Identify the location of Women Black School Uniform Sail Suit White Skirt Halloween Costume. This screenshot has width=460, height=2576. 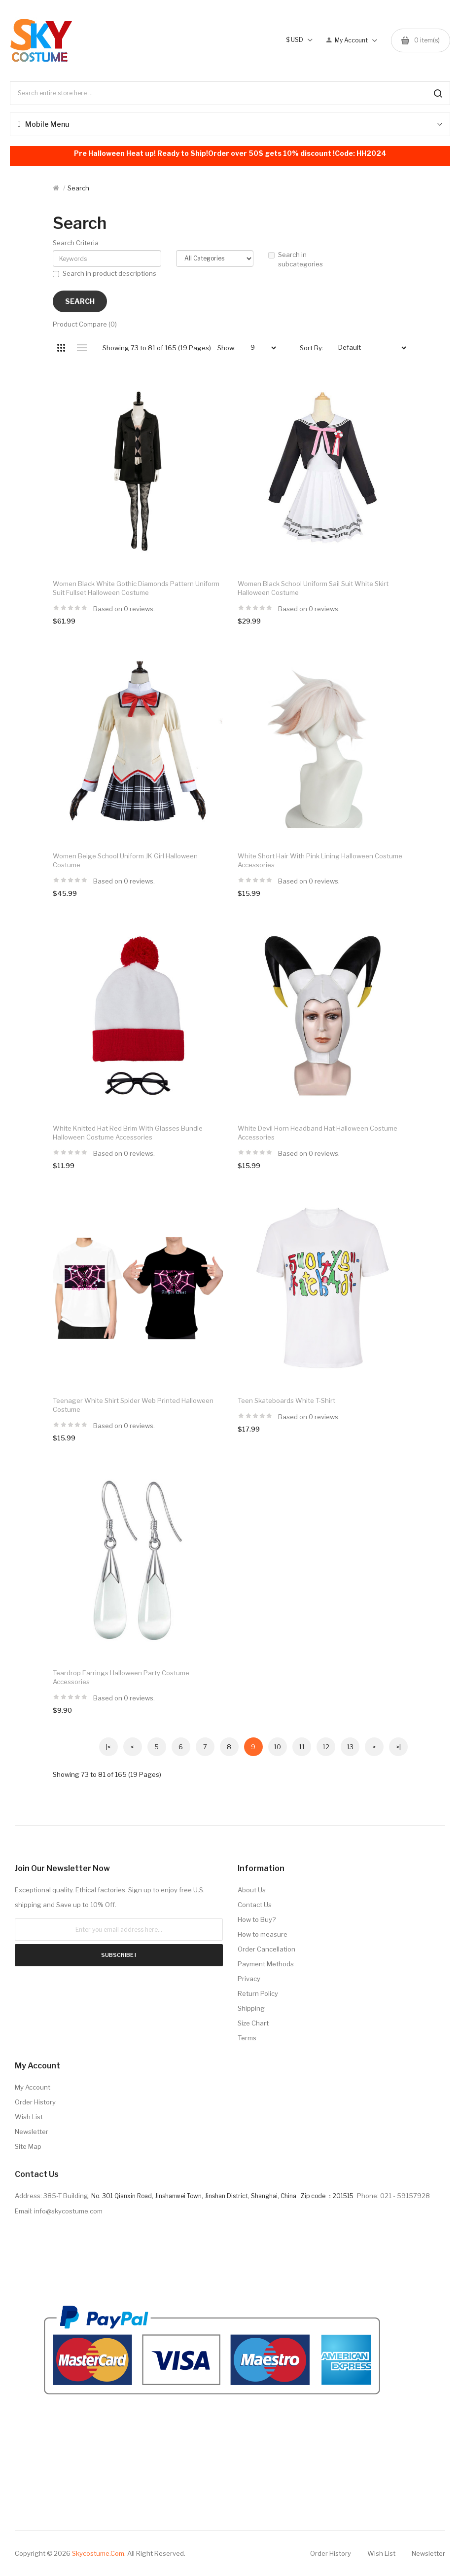
(313, 588).